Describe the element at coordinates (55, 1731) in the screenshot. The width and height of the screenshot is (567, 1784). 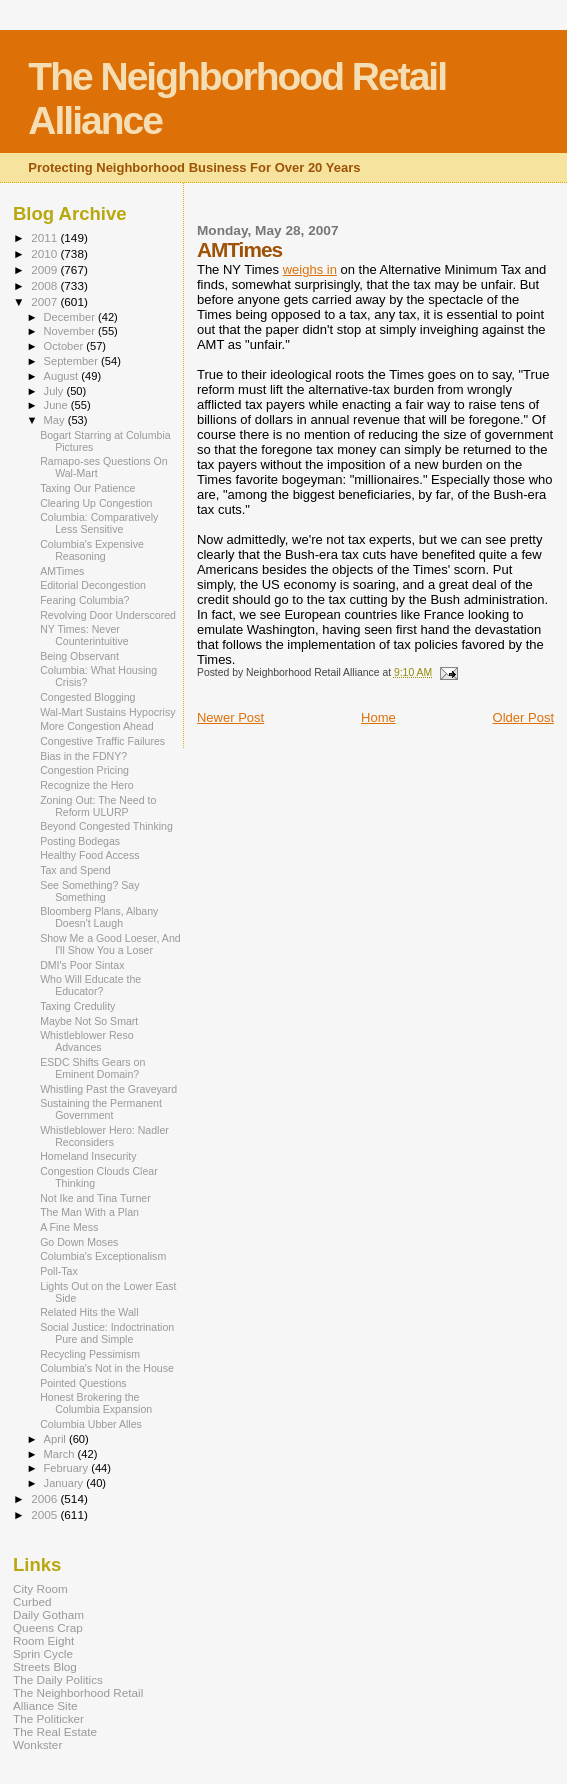
I see `The Real Estate` at that location.